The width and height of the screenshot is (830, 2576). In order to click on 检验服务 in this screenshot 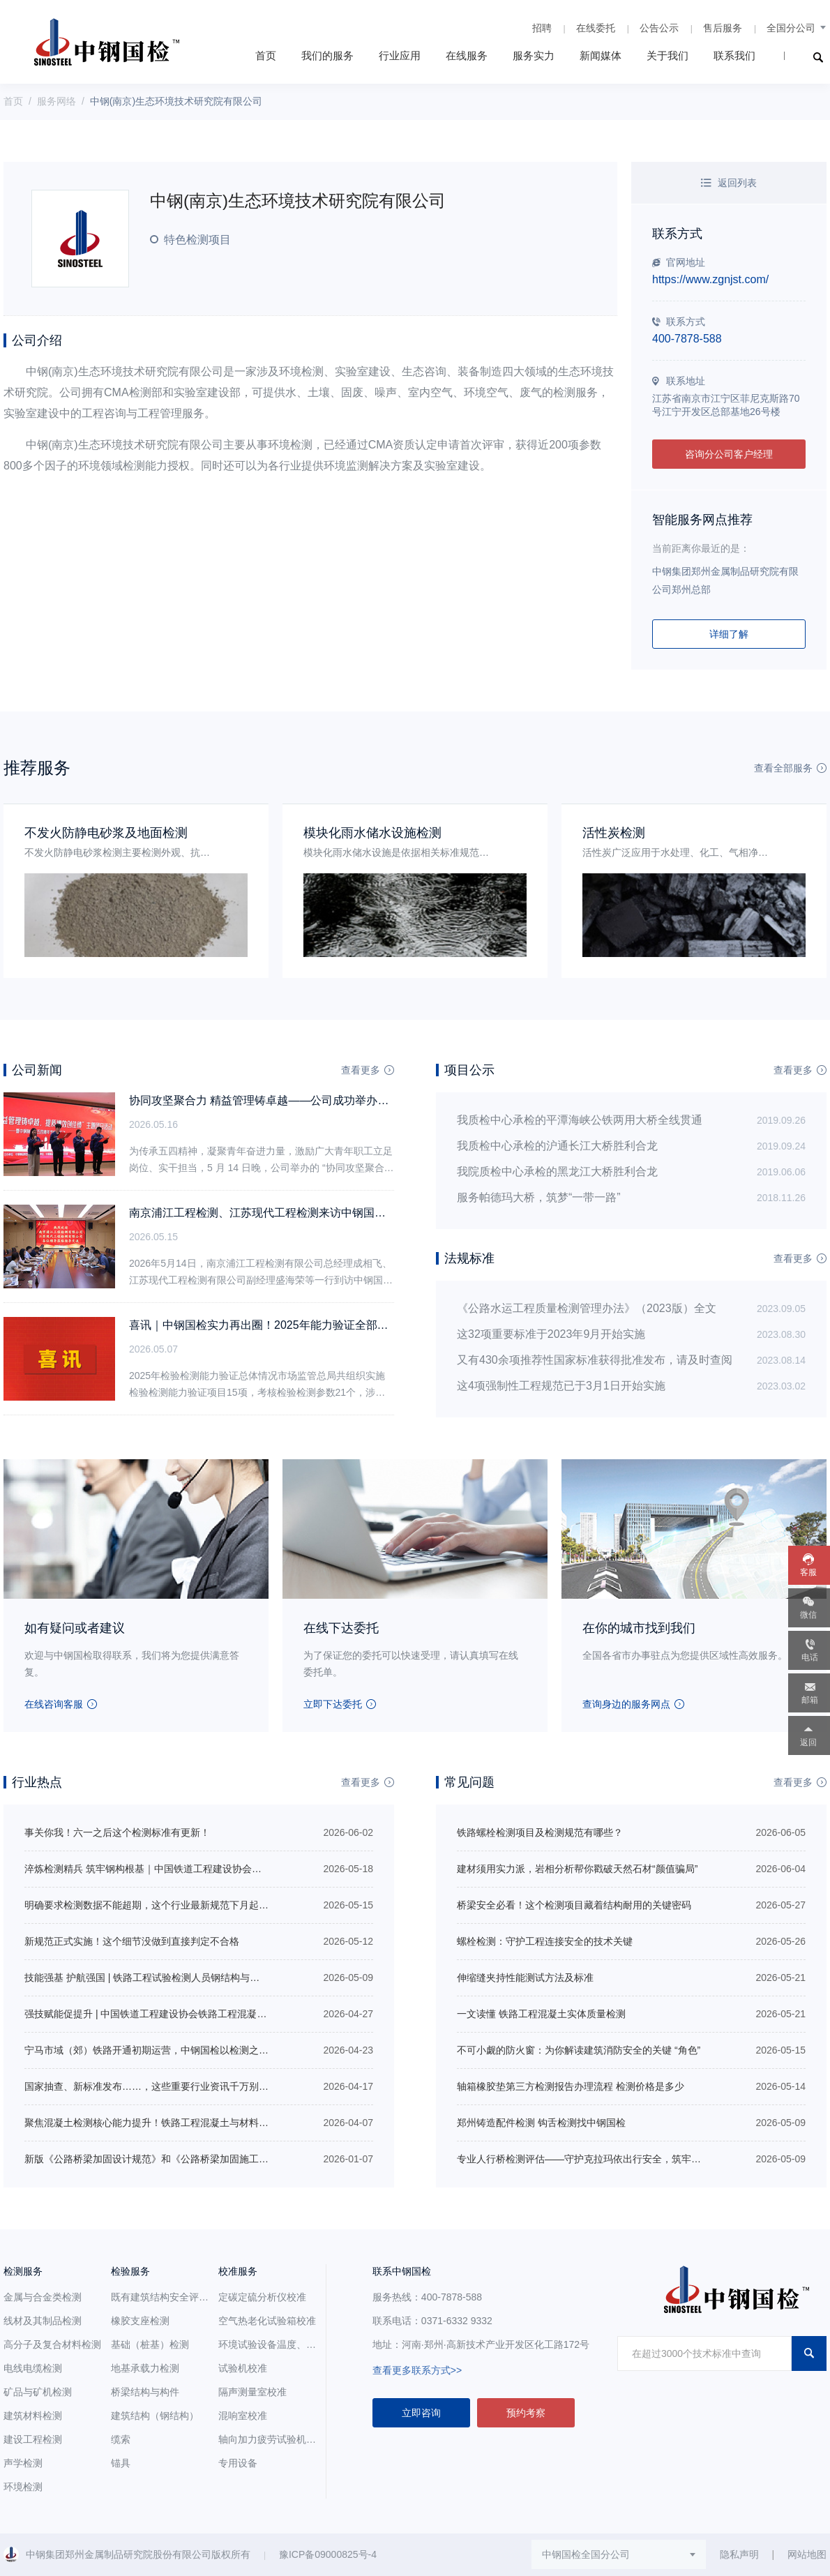, I will do `click(130, 2271)`.